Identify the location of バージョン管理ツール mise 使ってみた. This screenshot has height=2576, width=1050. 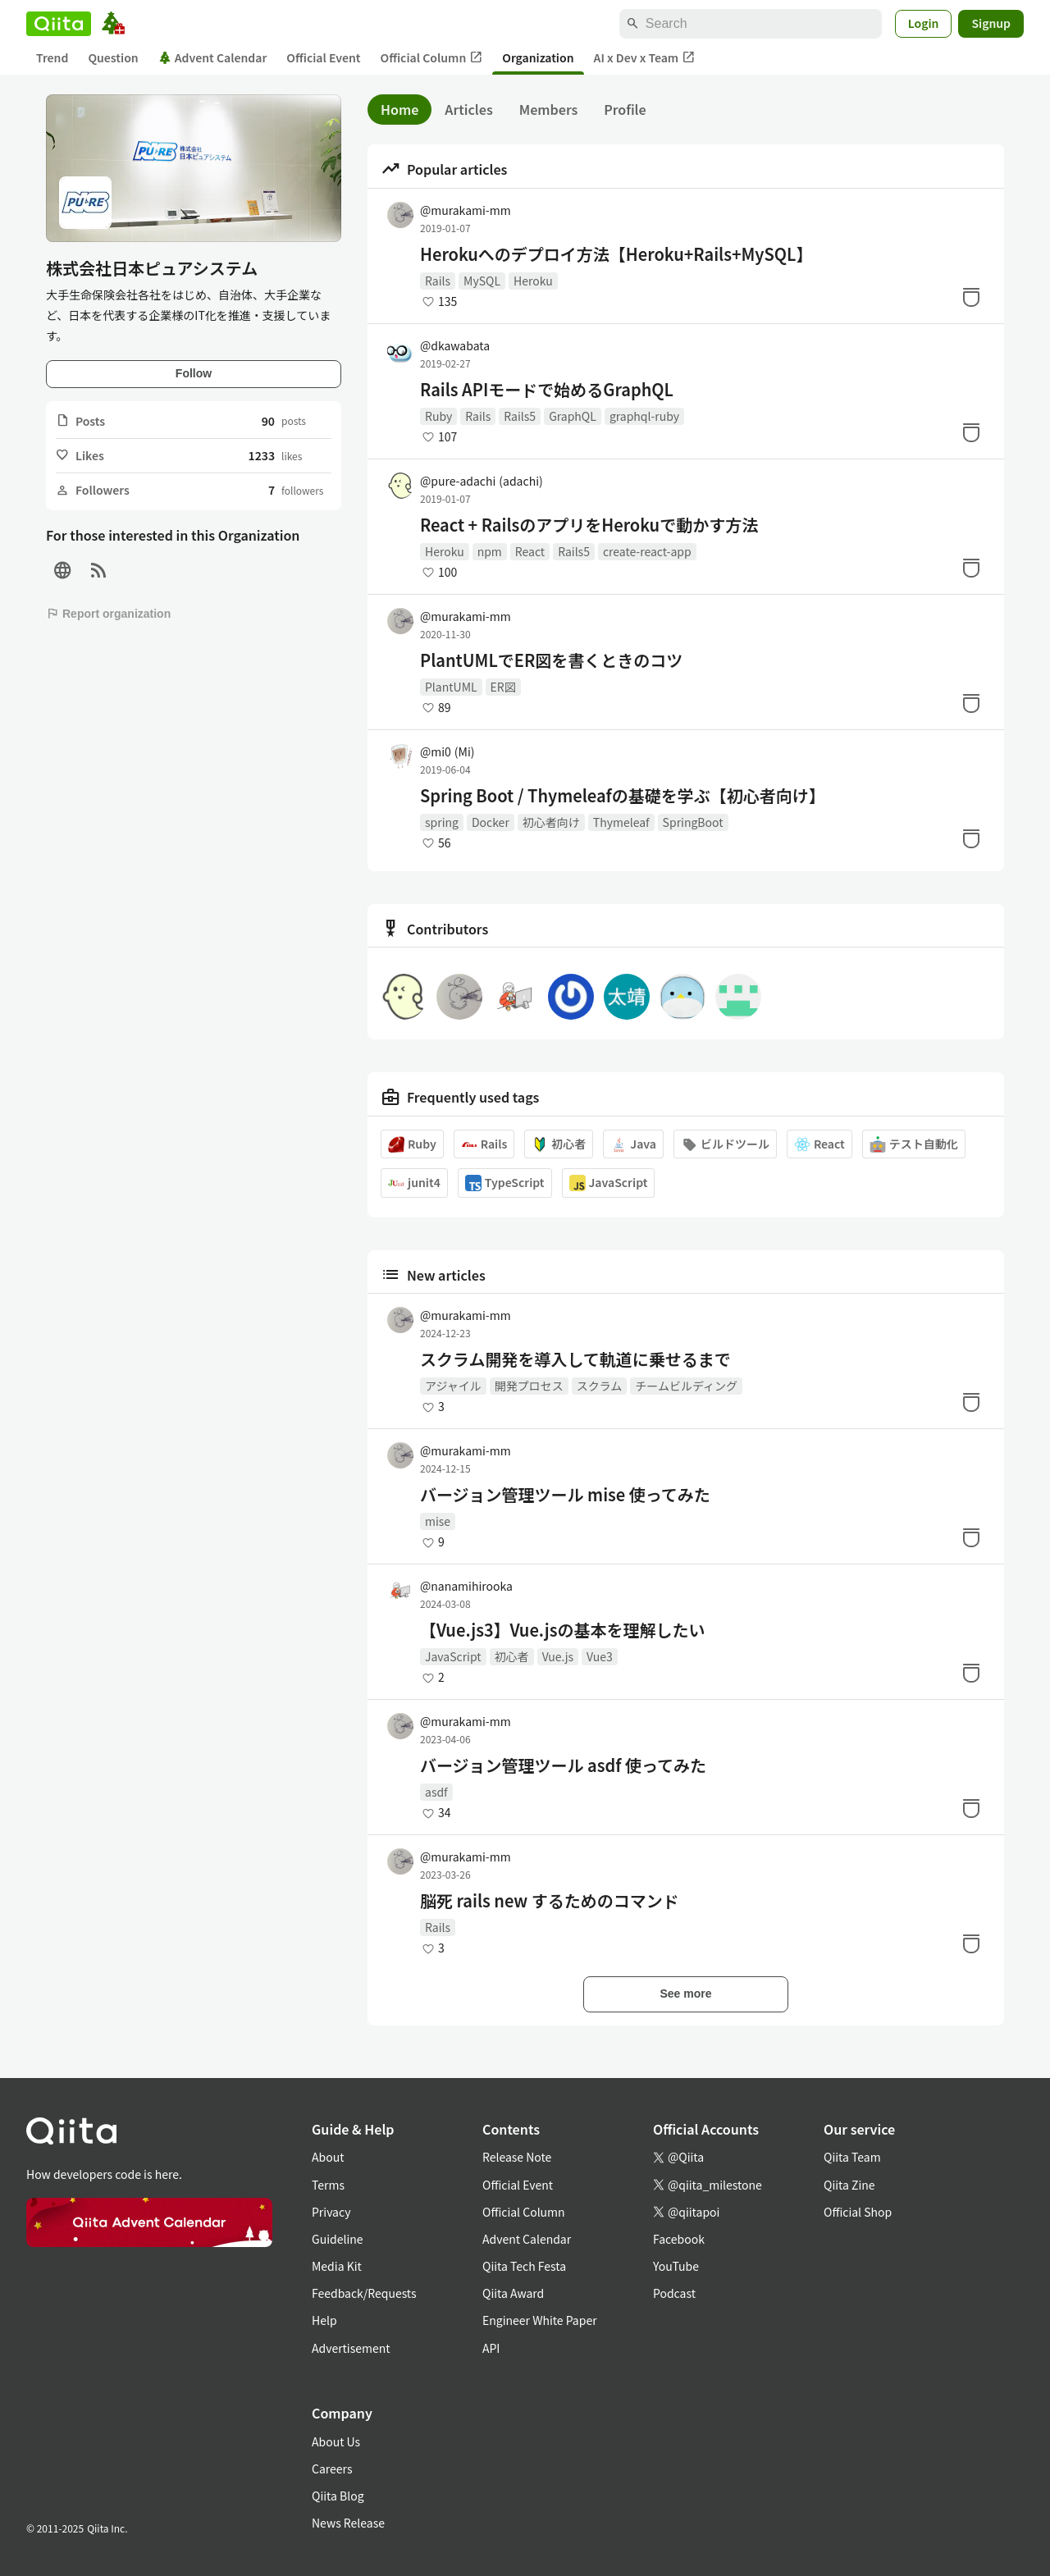
(565, 1494).